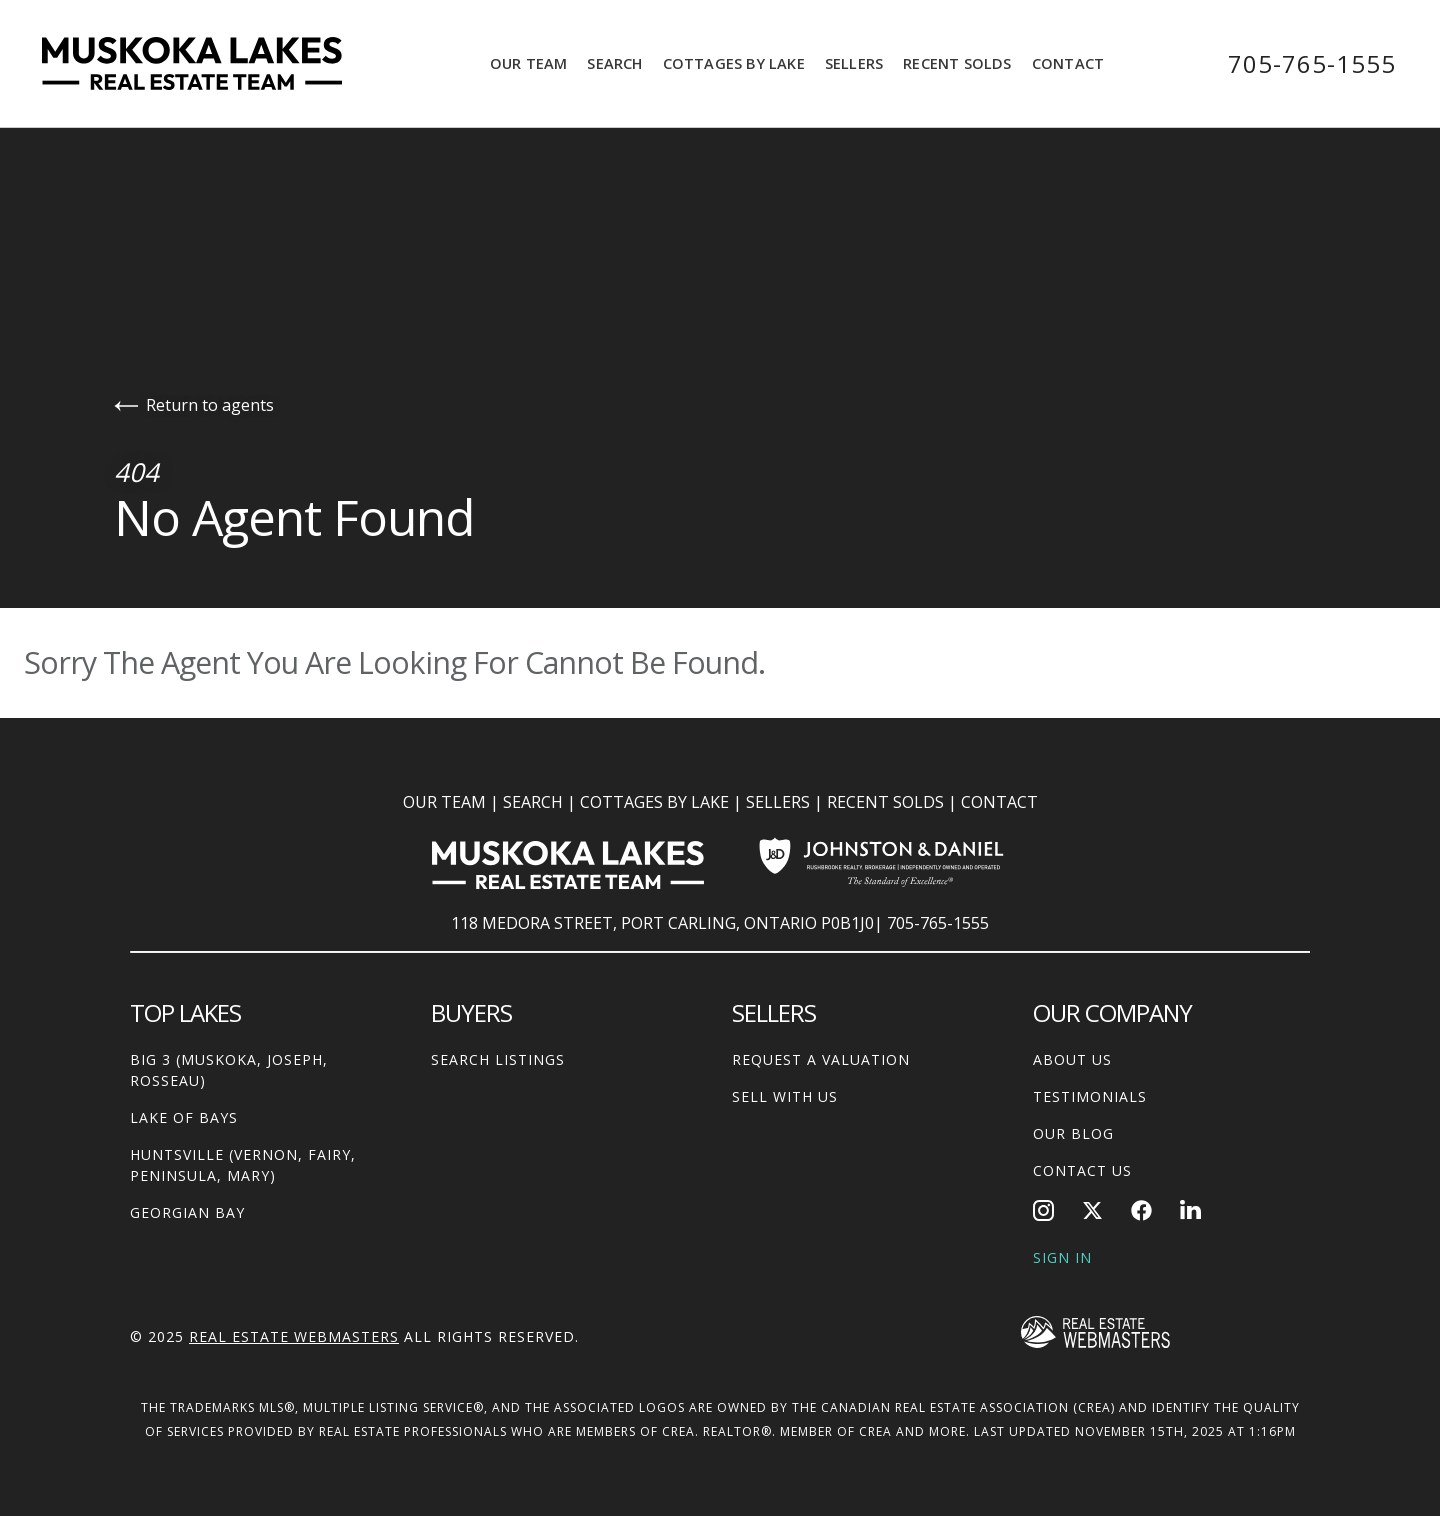 This screenshot has height=1516, width=1440. I want to click on SELLERS, so click(778, 802).